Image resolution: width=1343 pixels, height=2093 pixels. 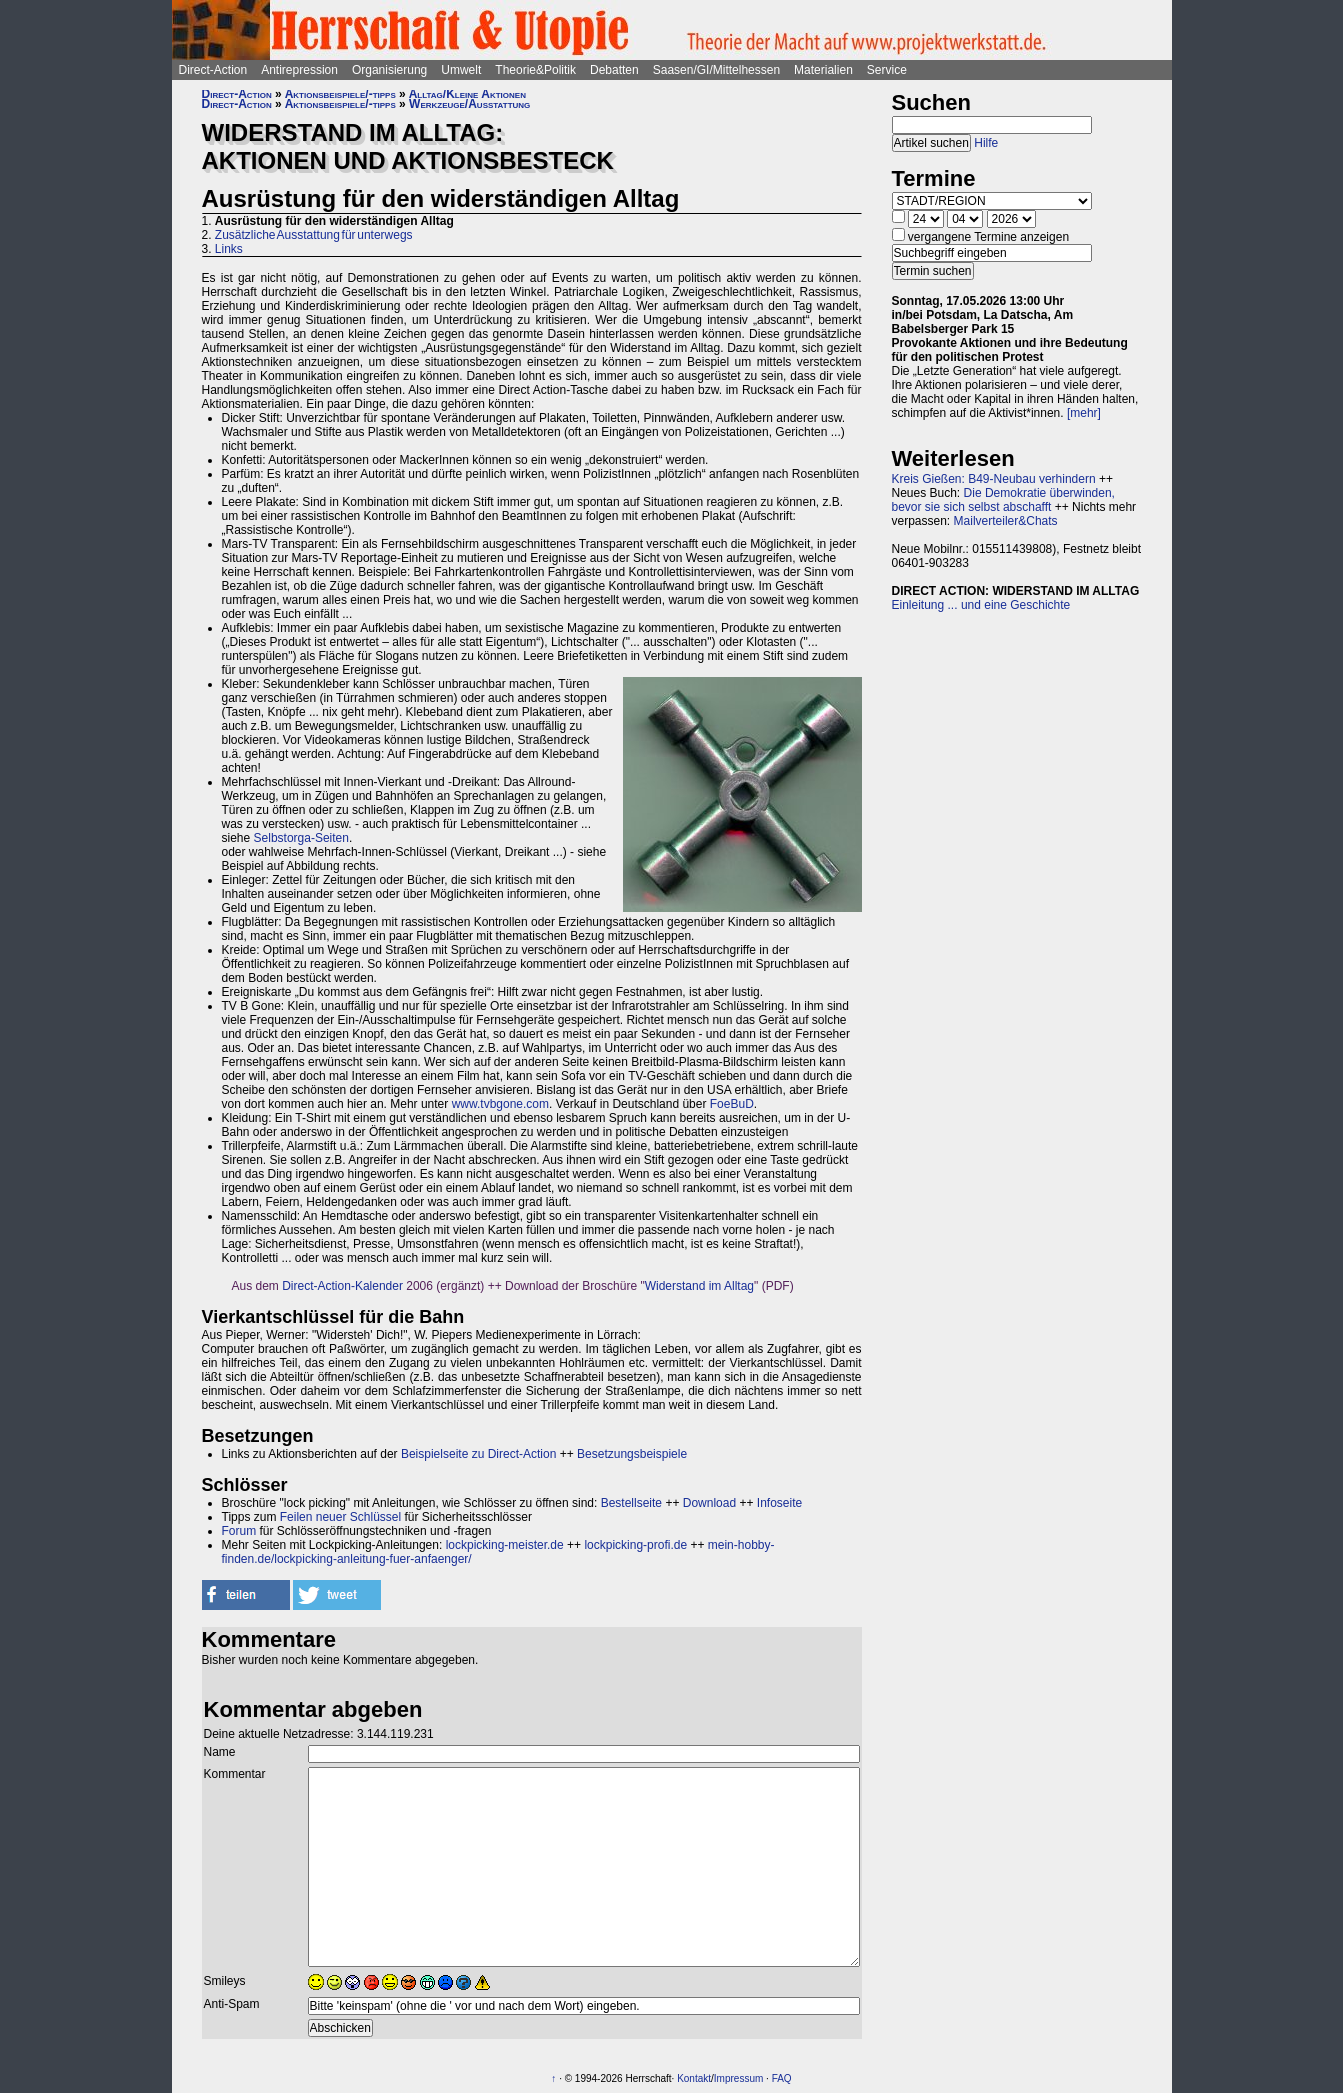 What do you see at coordinates (823, 70) in the screenshot?
I see `Materialien` at bounding box center [823, 70].